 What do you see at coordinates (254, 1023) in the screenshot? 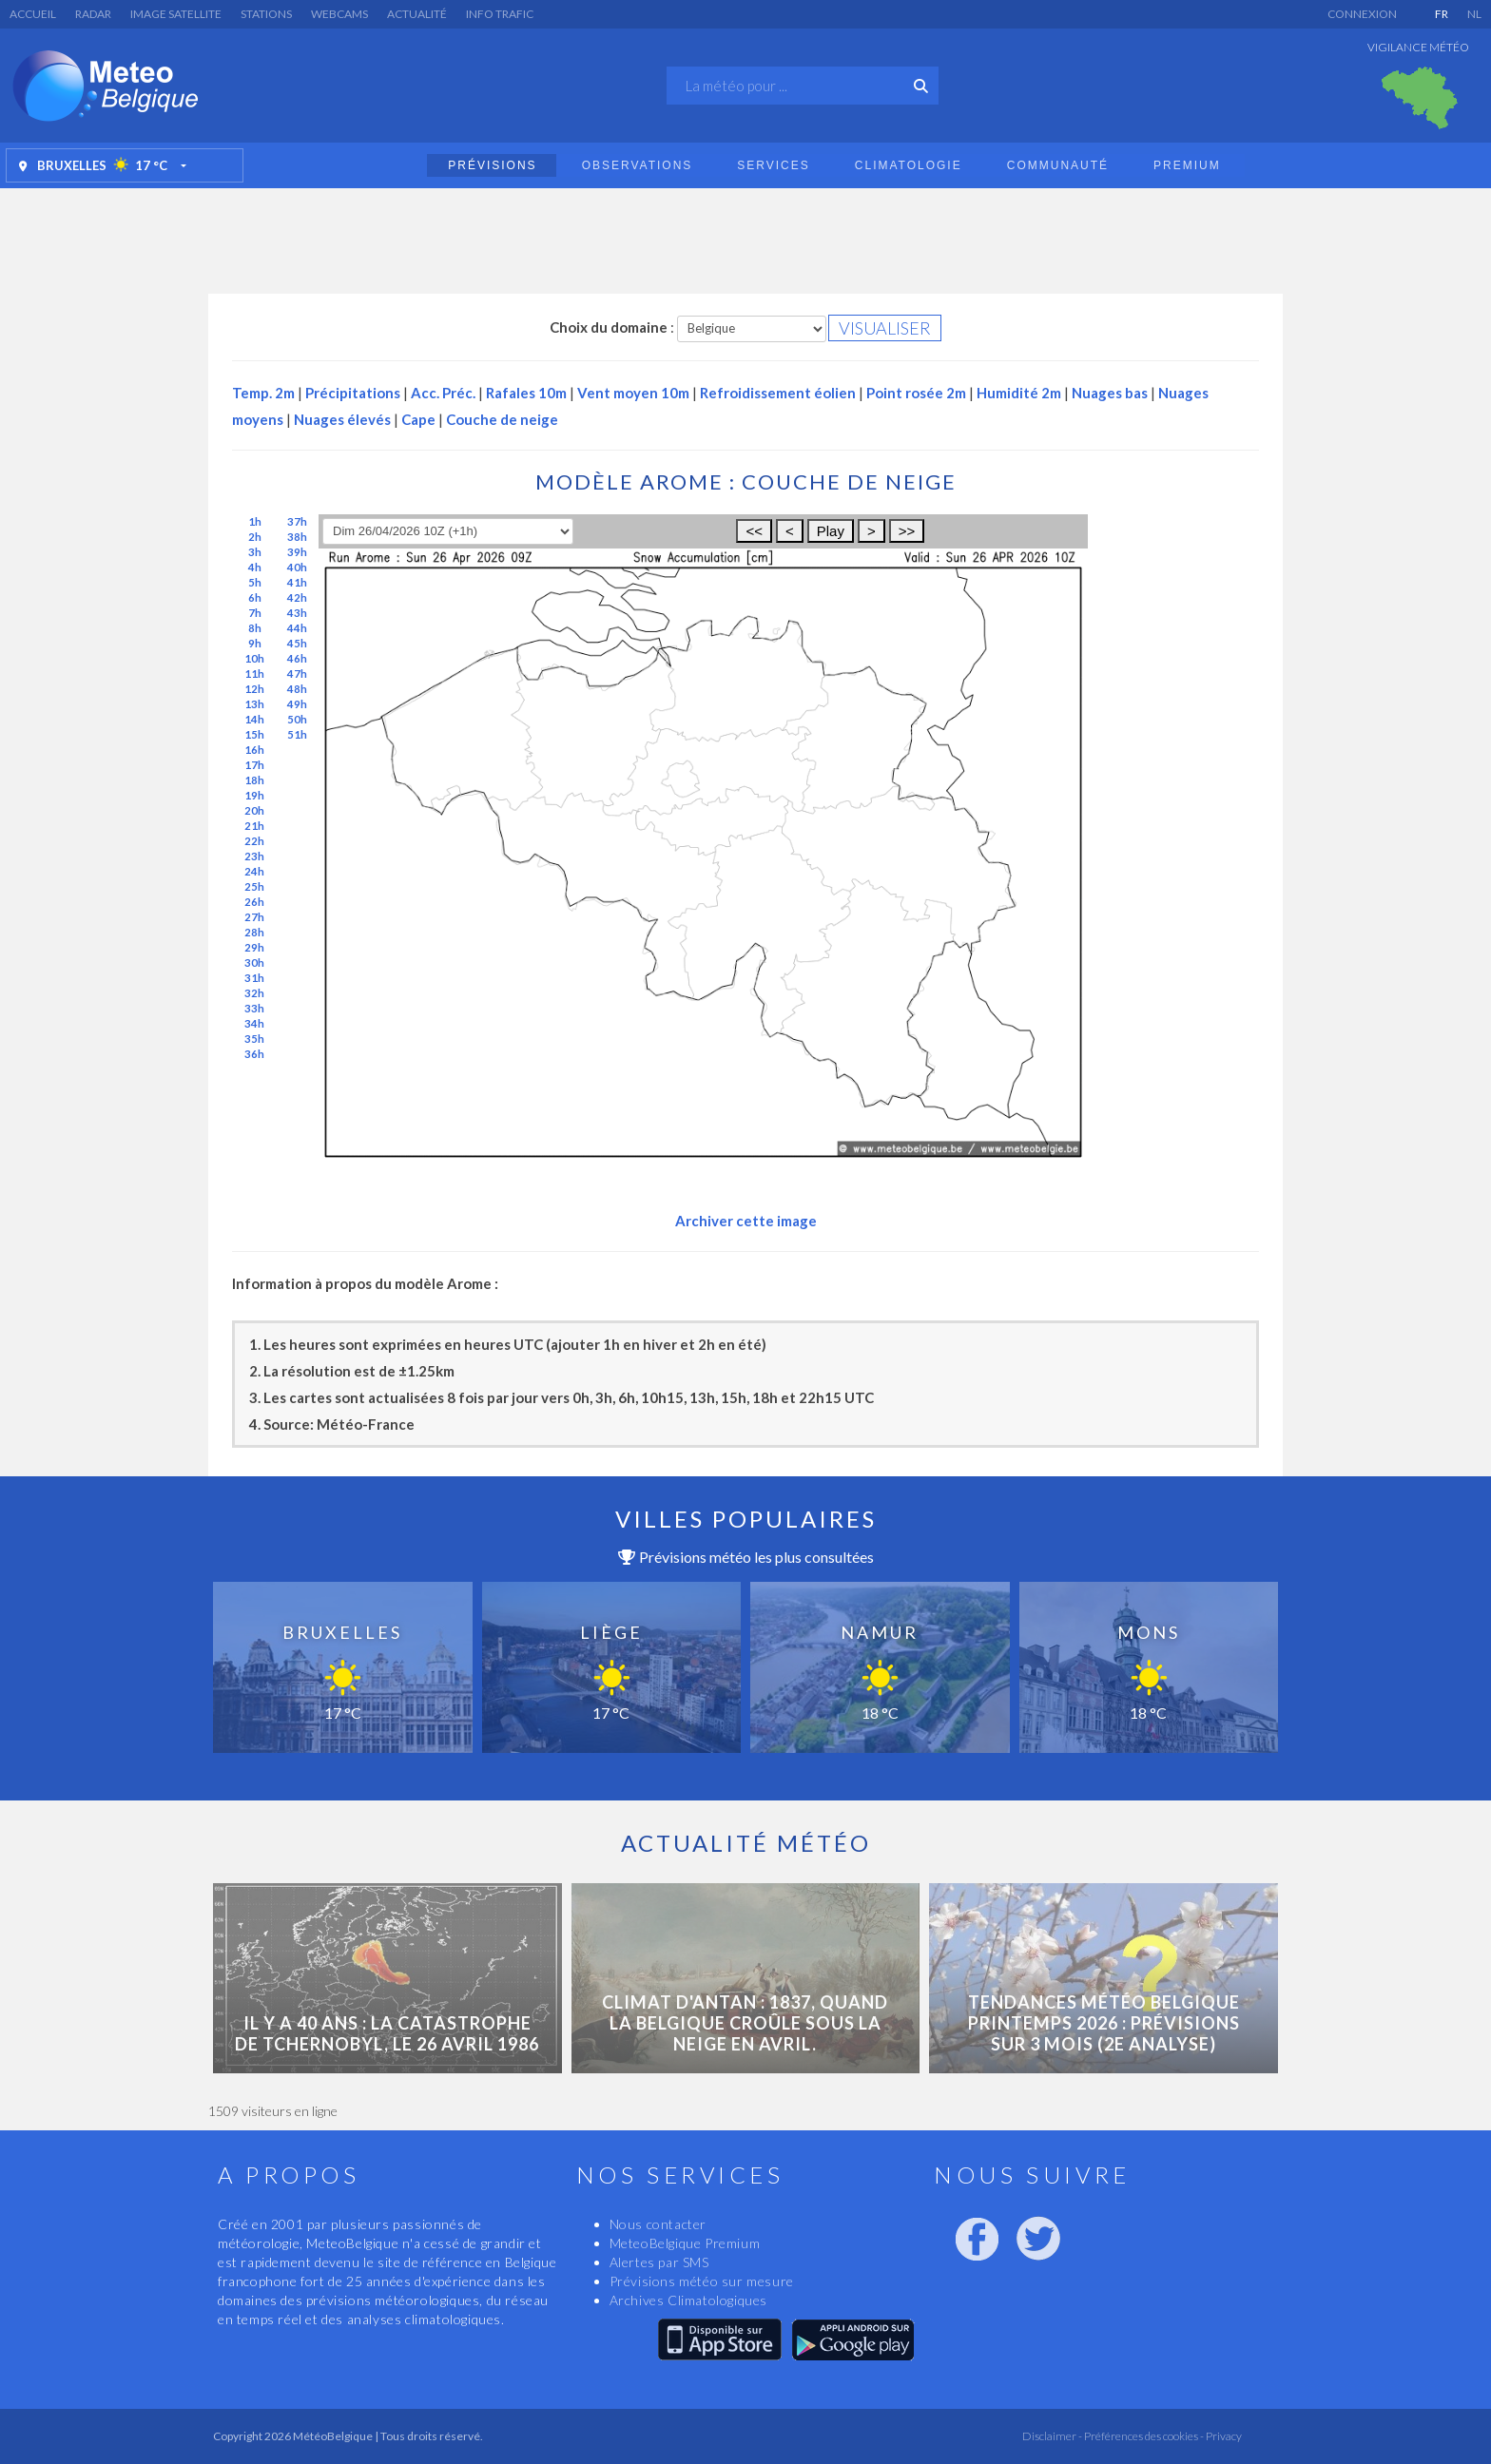
I see `34h` at bounding box center [254, 1023].